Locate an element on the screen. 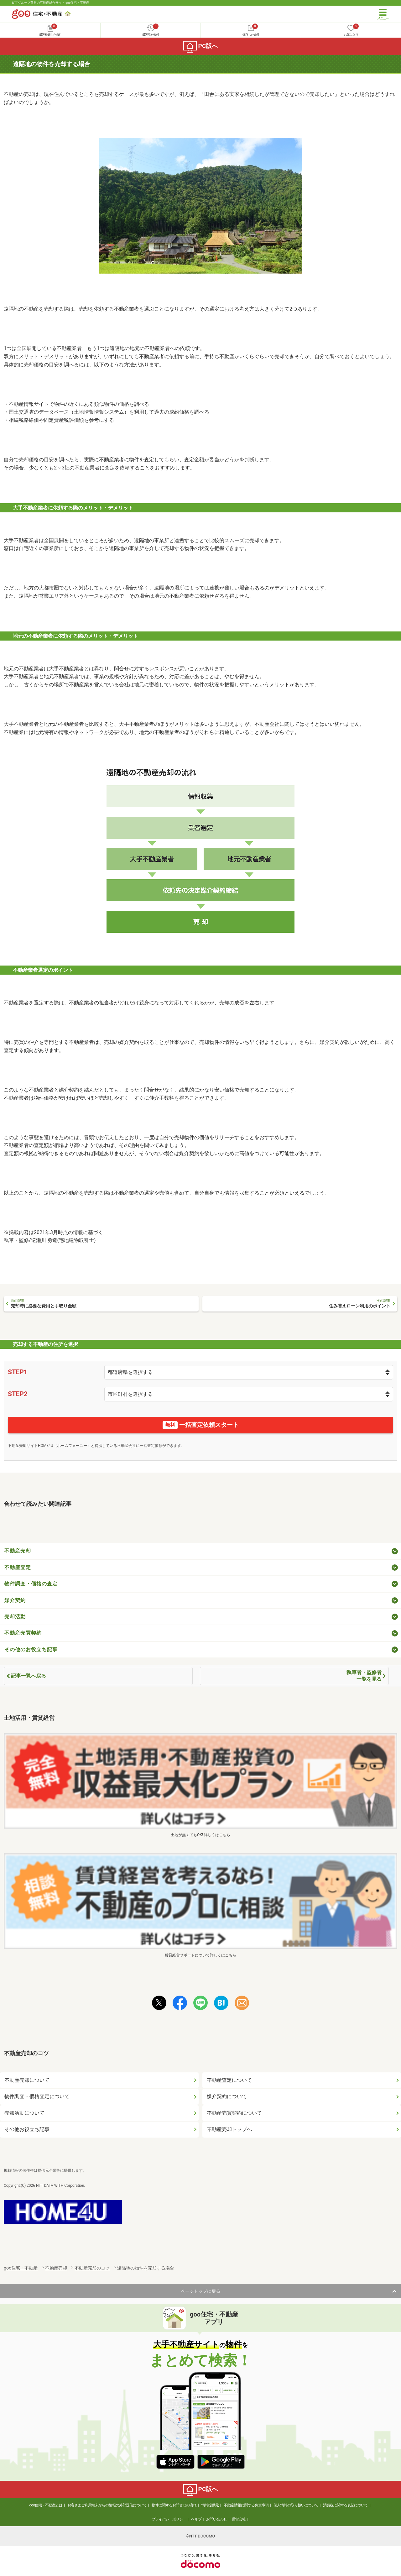 Image resolution: width=401 pixels, height=2576 pixels. 不動産査定について is located at coordinates (229, 2080).